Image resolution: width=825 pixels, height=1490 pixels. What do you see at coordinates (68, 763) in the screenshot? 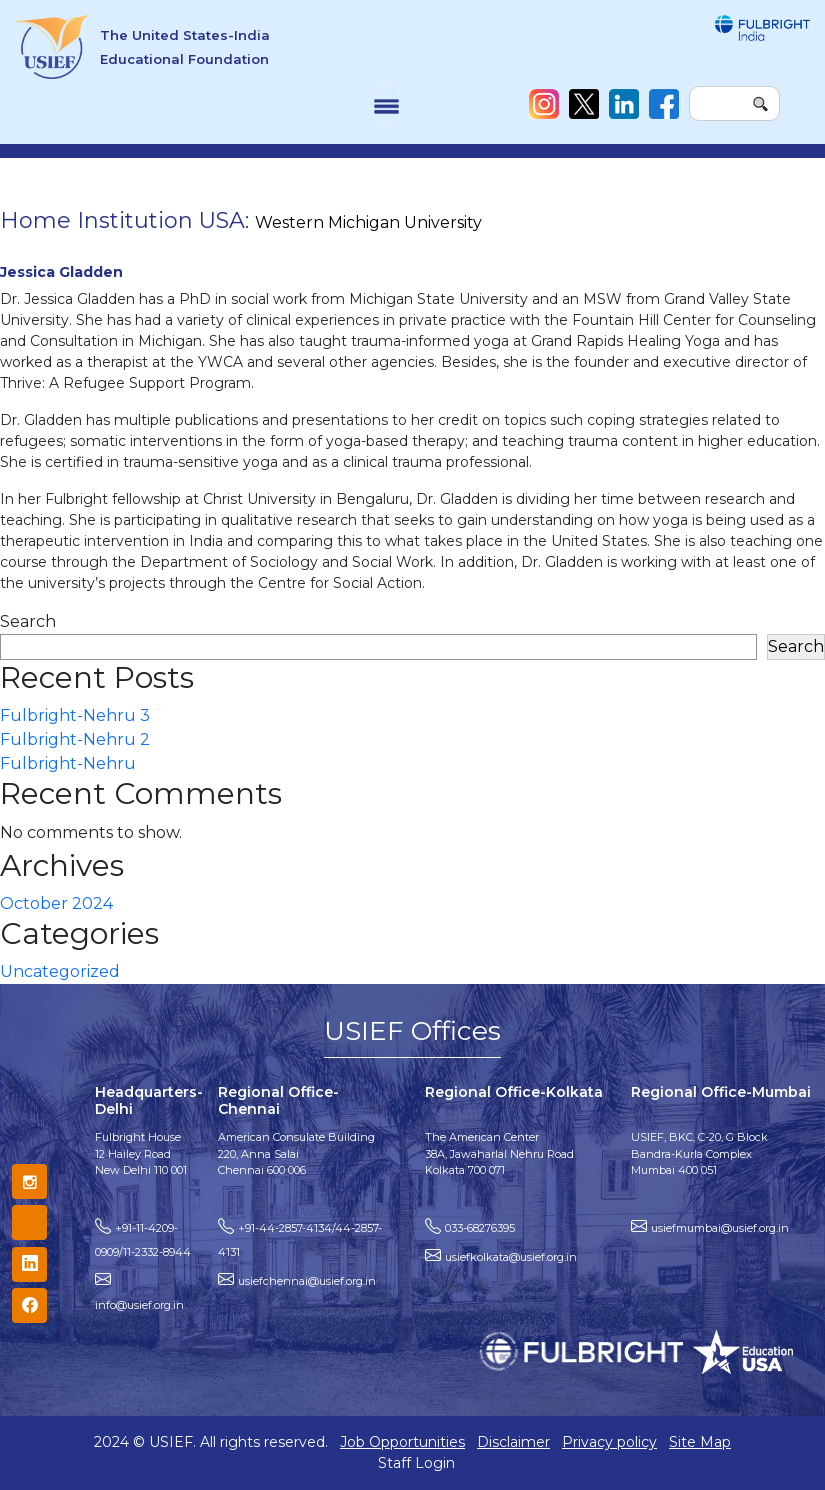
I see `Fulbright-Nehru` at bounding box center [68, 763].